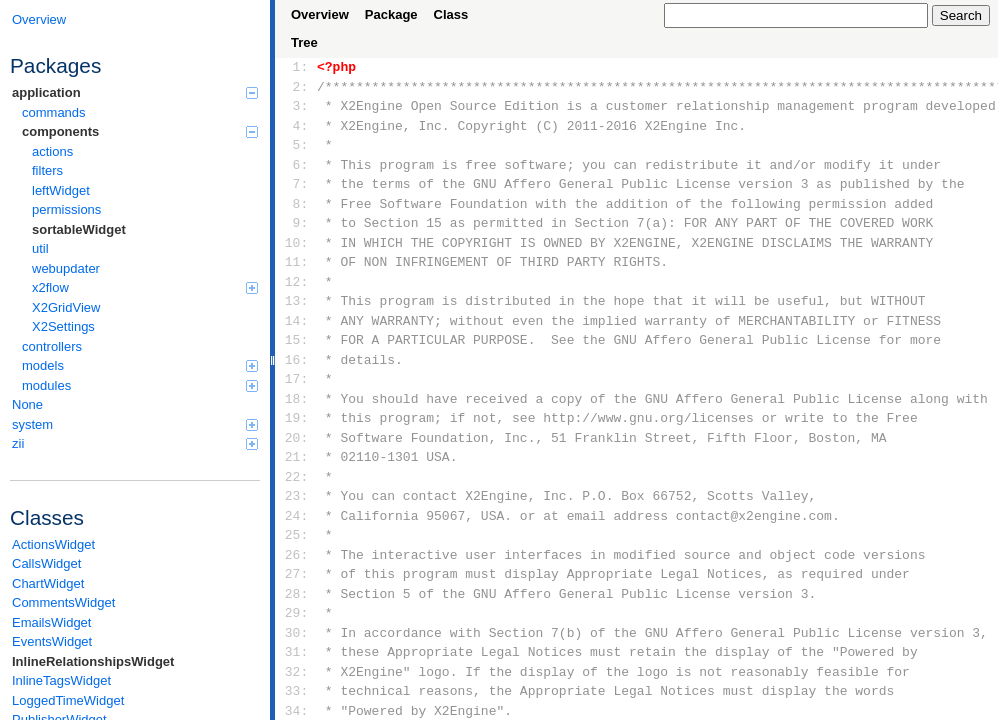 The image size is (998, 720). What do you see at coordinates (296, 594) in the screenshot?
I see `28:` at bounding box center [296, 594].